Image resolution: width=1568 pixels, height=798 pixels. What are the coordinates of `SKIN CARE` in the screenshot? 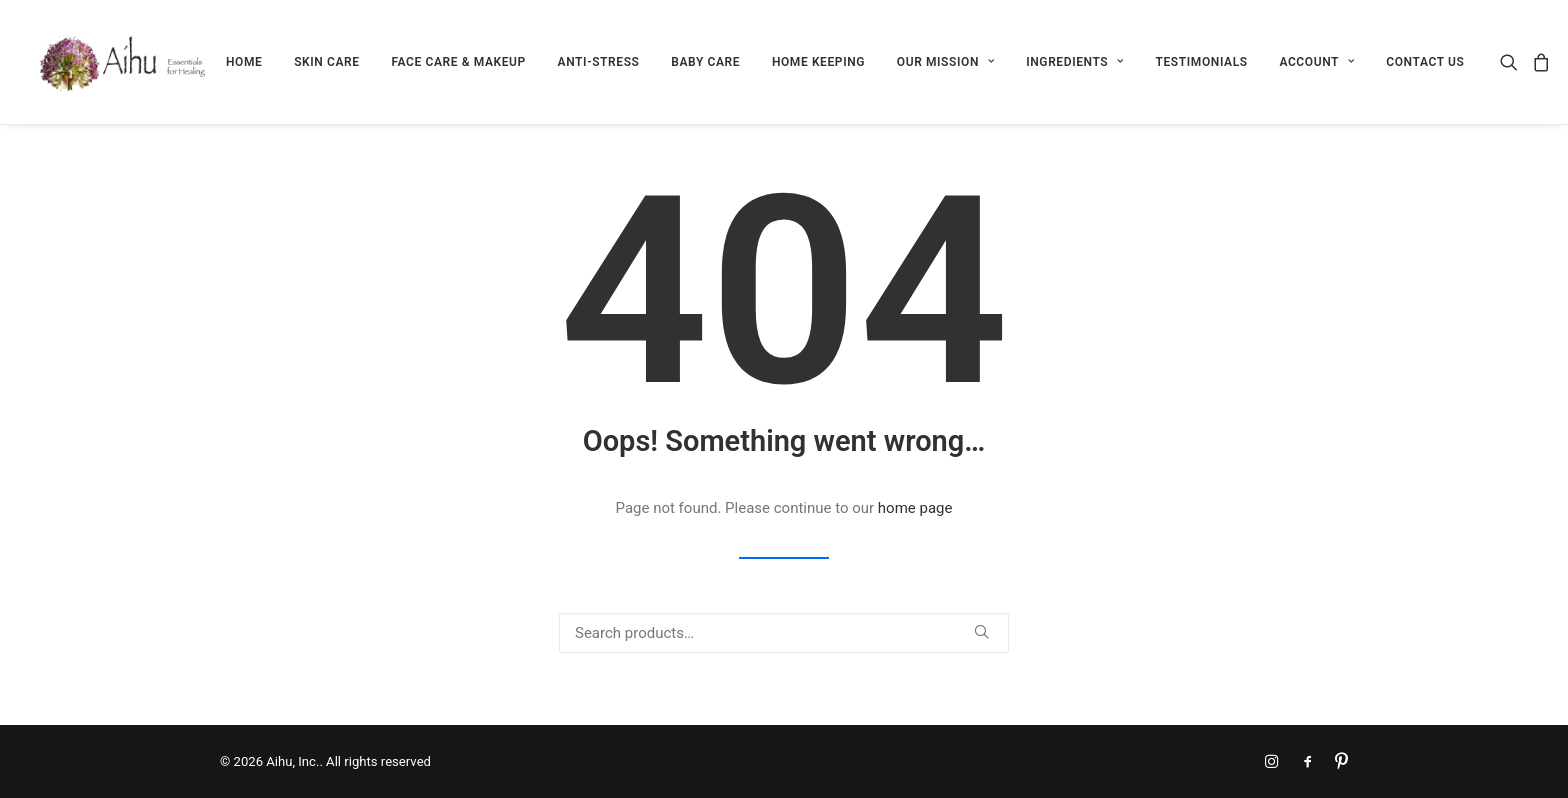 It's located at (327, 62).